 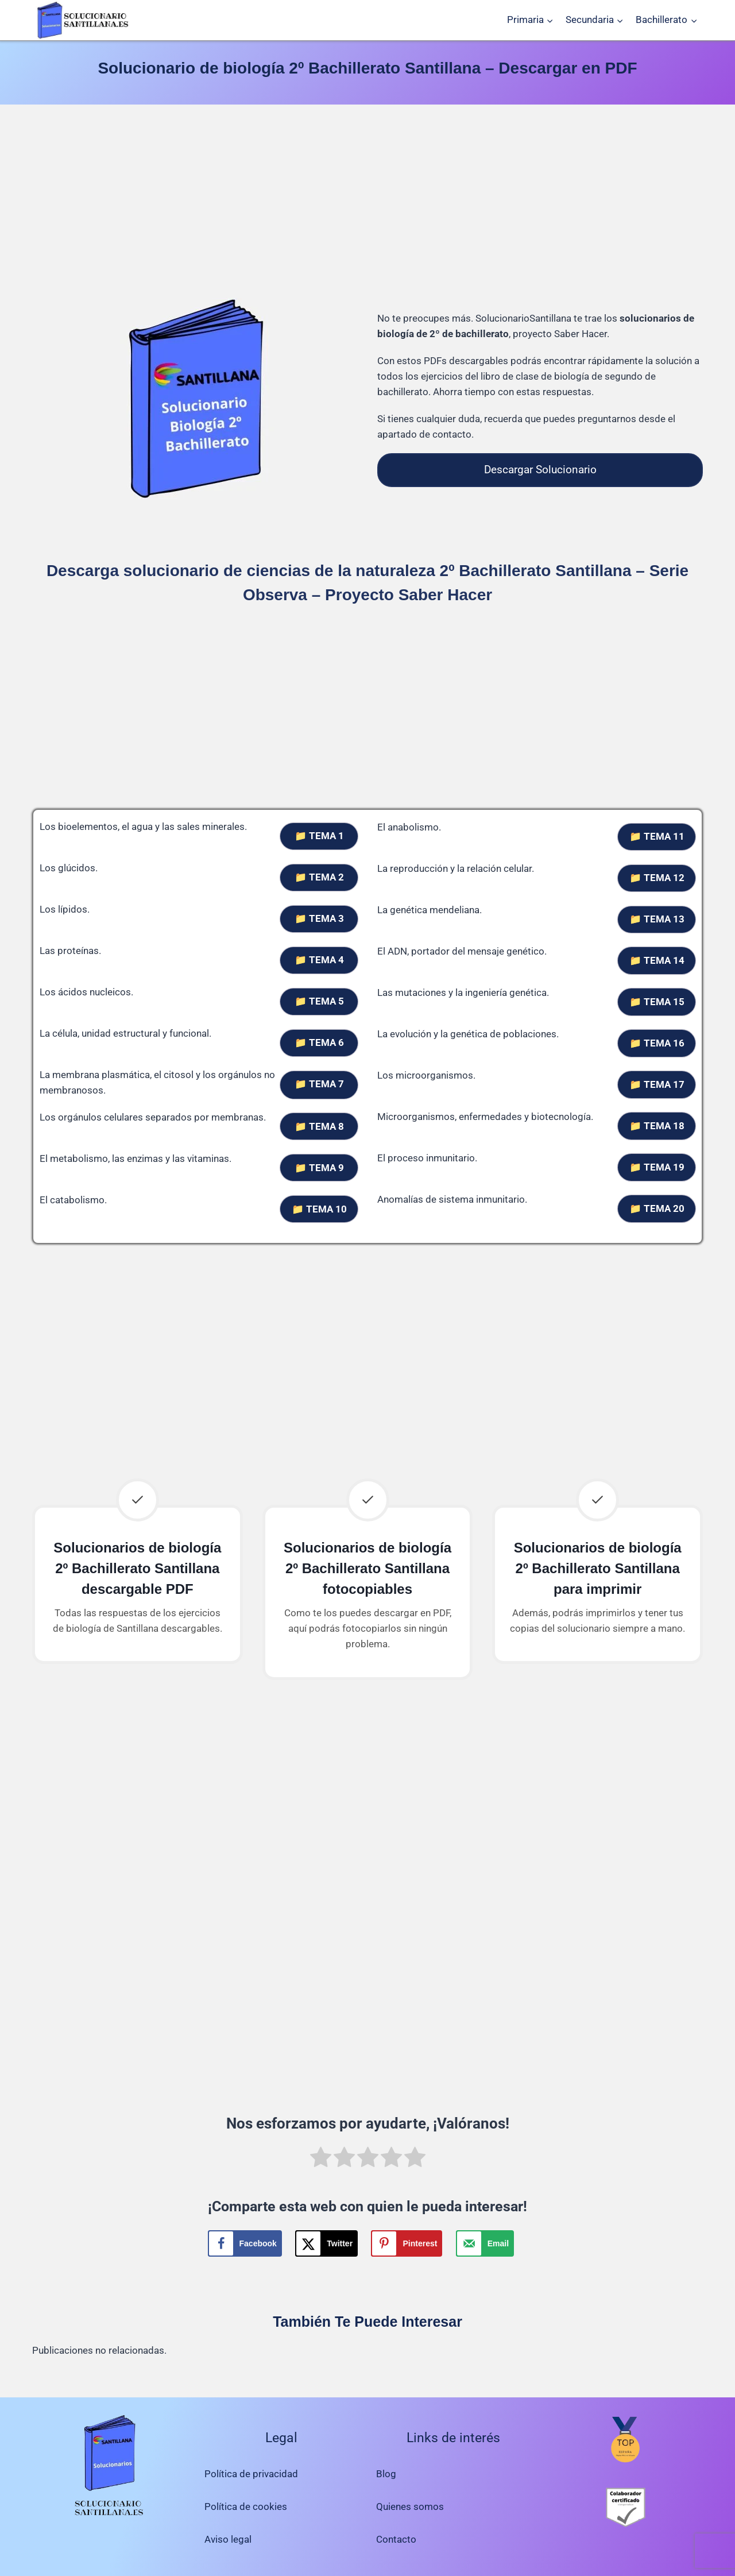 I want to click on 📁 TEMA 17, so click(x=656, y=1084).